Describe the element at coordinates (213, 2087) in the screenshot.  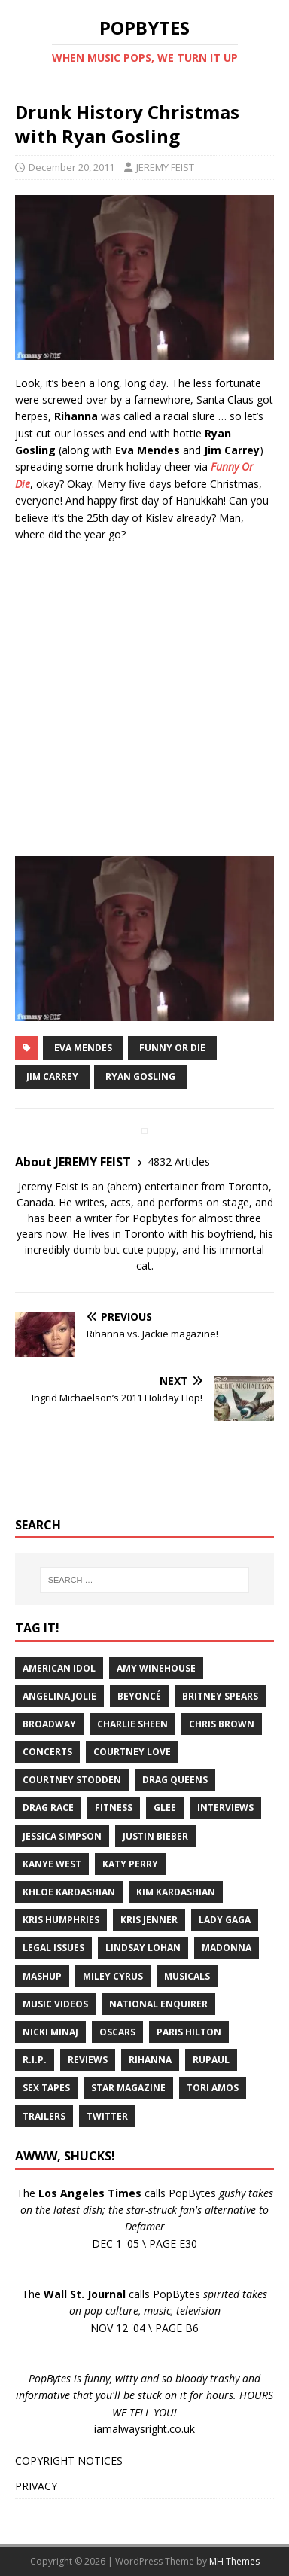
I see `Tori Amos` at that location.